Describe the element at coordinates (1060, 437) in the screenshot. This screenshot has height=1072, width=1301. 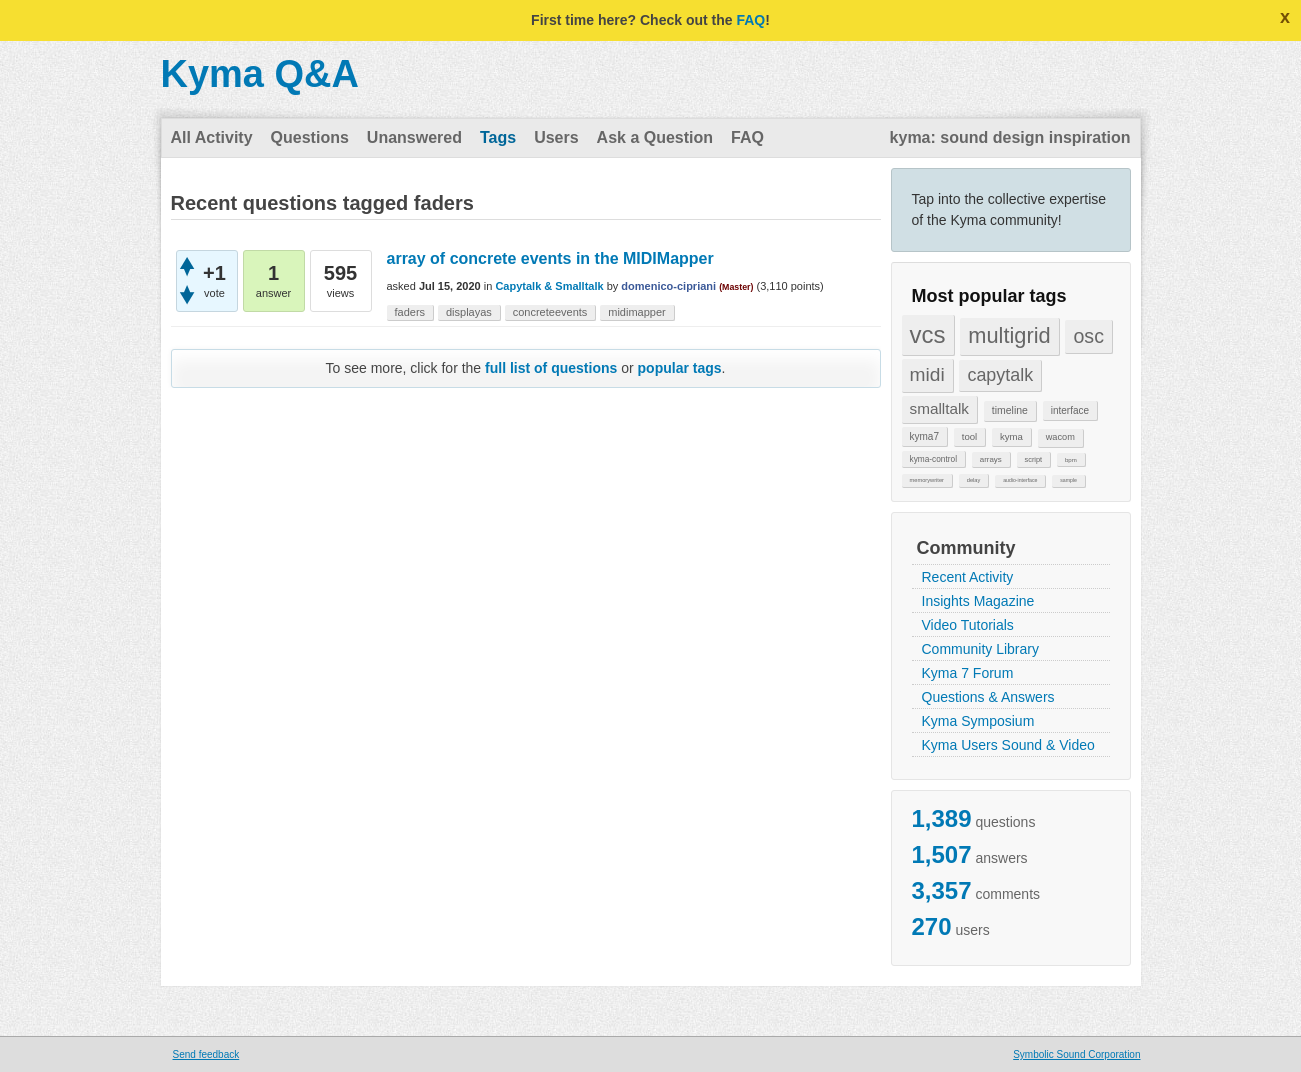
I see `wacom` at that location.